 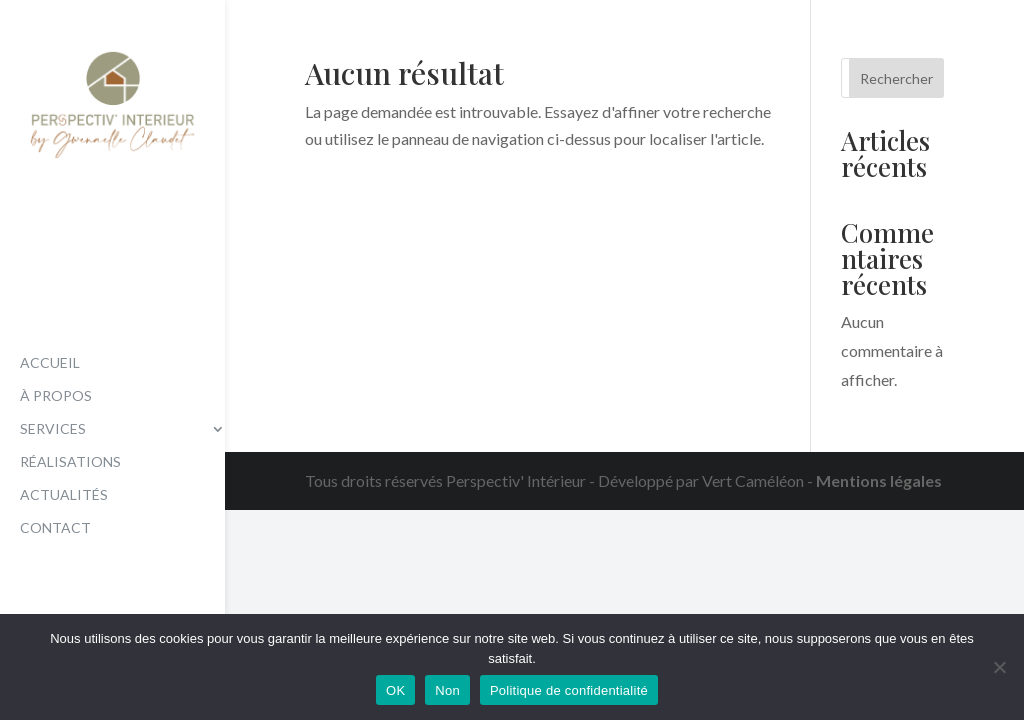 I want to click on Politique de confidentialité, so click(x=569, y=690).